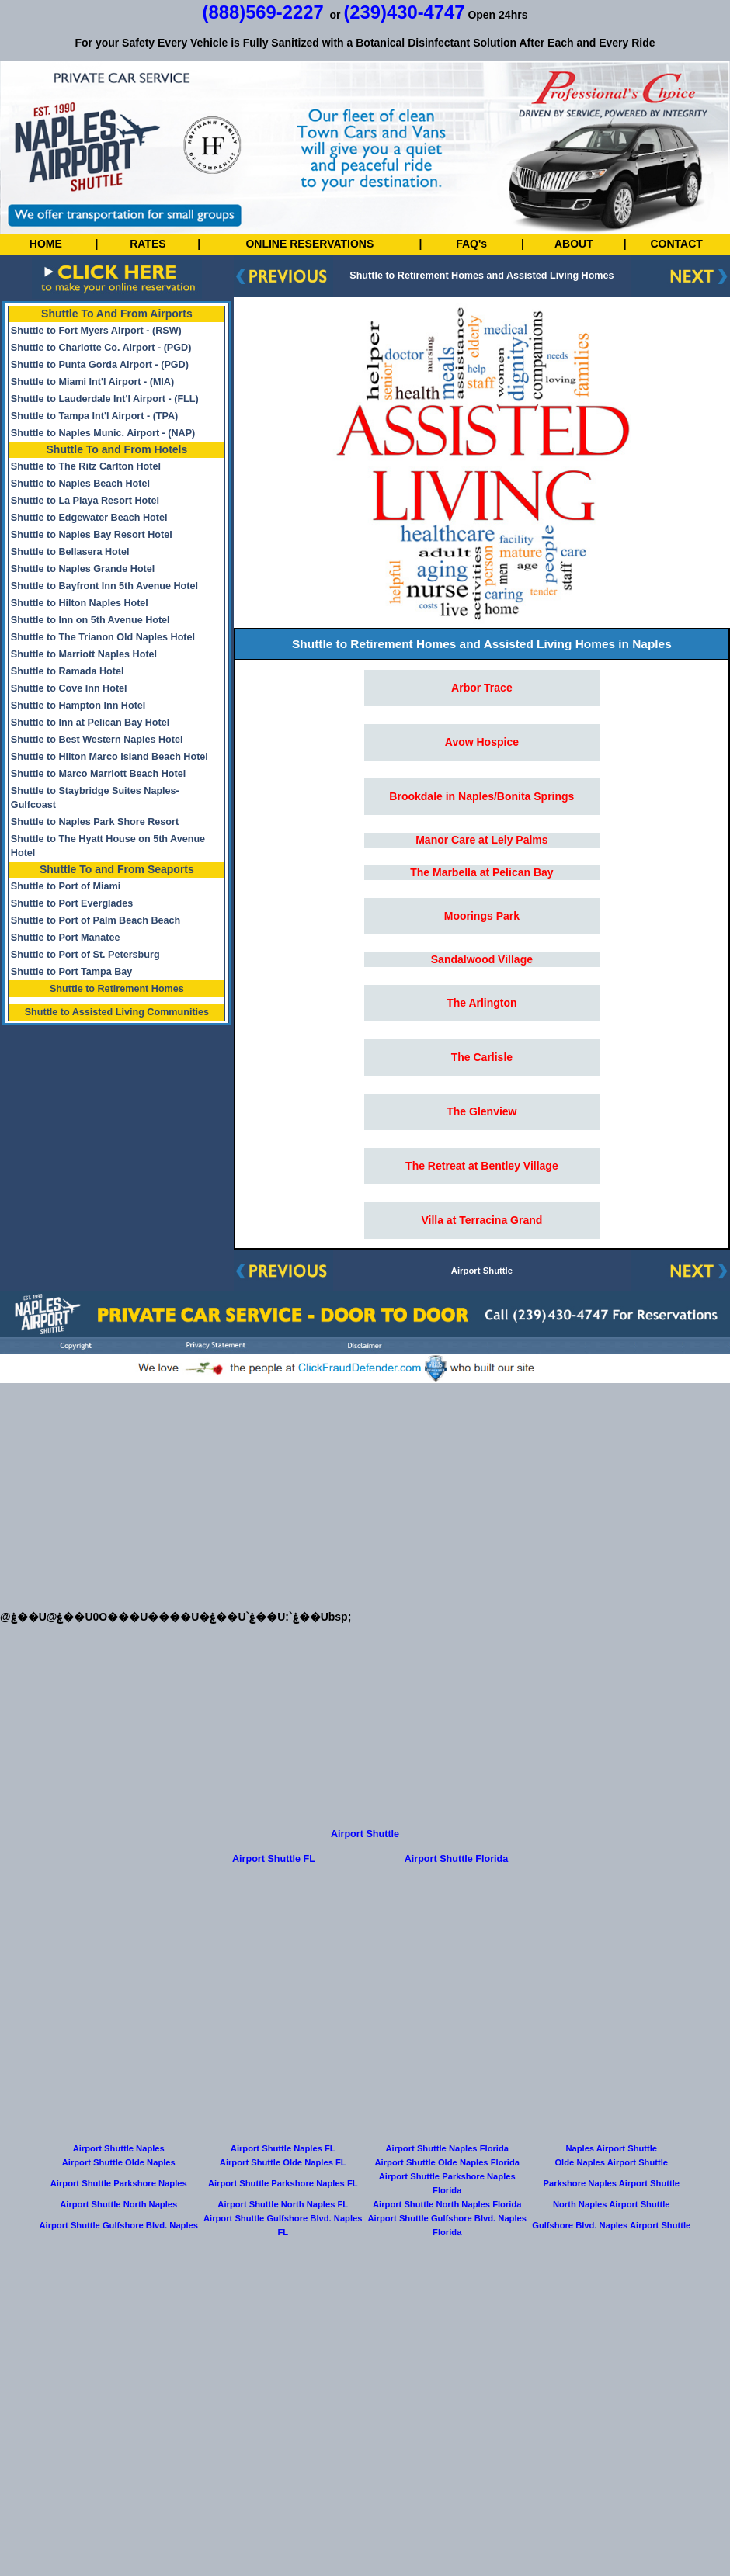 The width and height of the screenshot is (730, 2576). Describe the element at coordinates (98, 773) in the screenshot. I see `Shuttle to Marco Marriott Beach Hotel` at that location.